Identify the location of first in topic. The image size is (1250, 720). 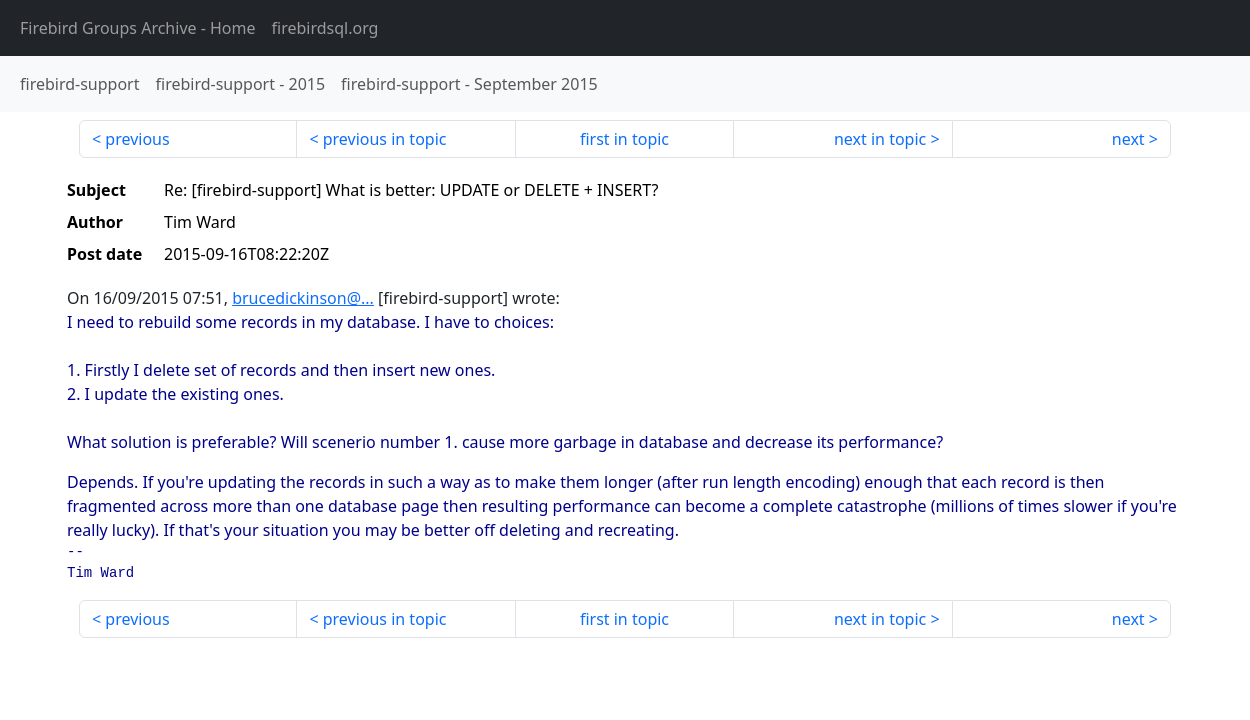
(624, 139).